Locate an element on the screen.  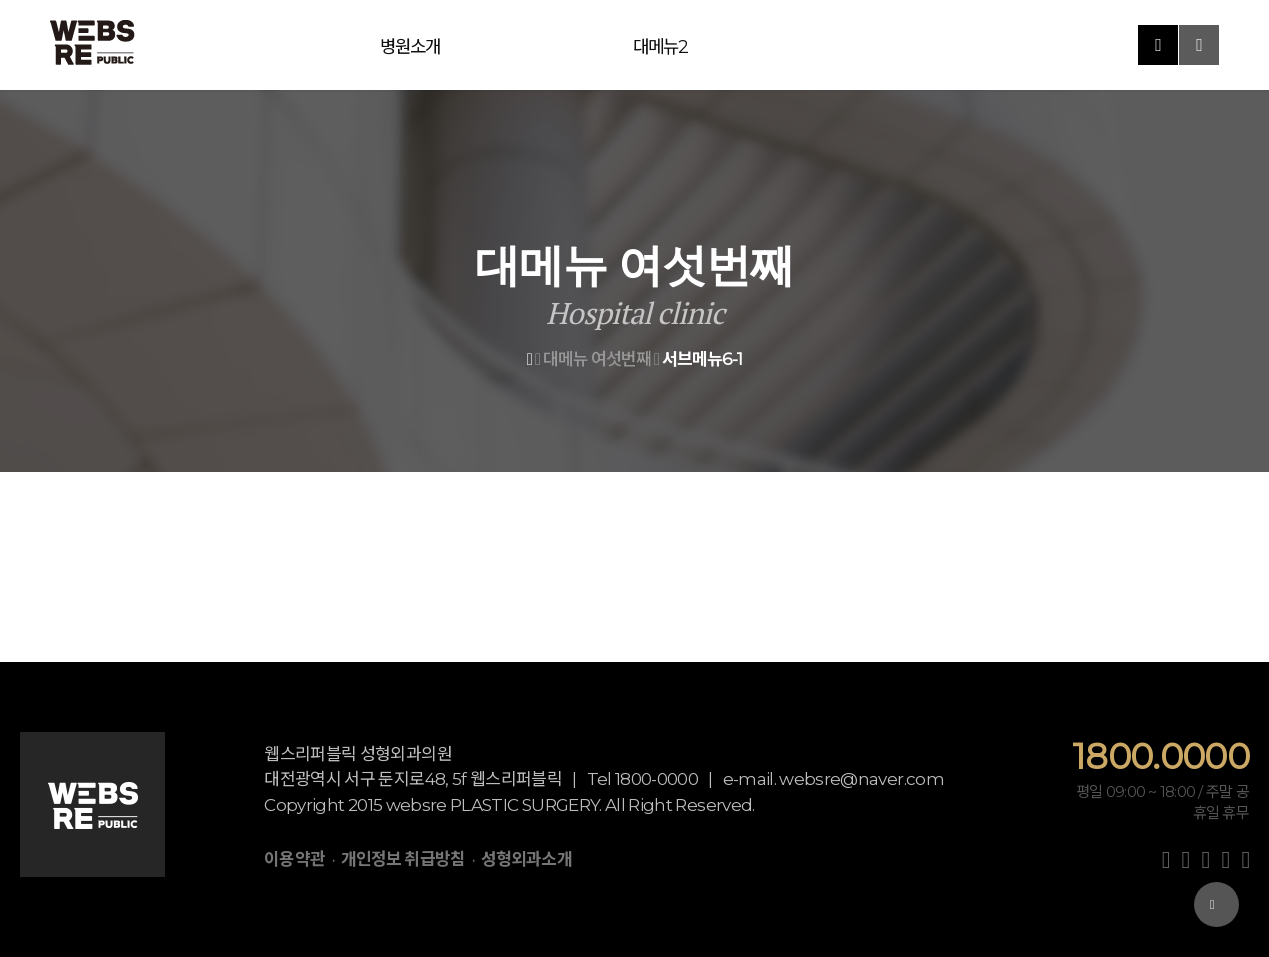
커뮤니티 is located at coordinates (879, 45).